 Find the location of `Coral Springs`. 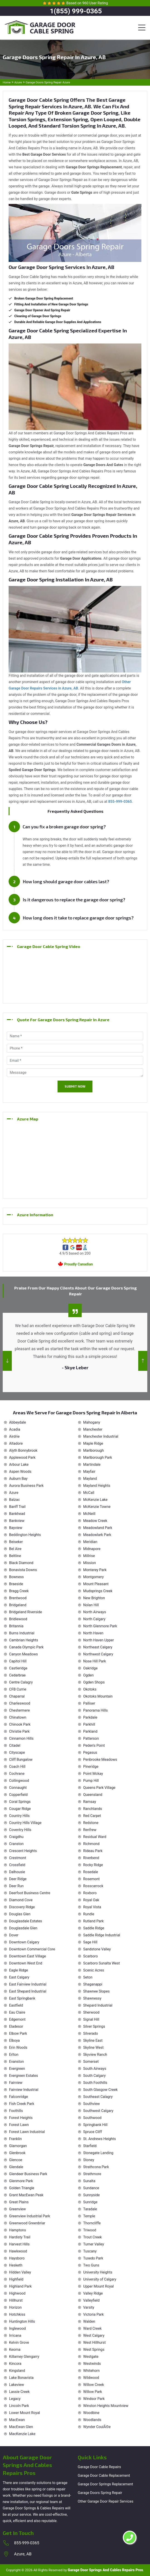

Coral Springs is located at coordinates (20, 1802).